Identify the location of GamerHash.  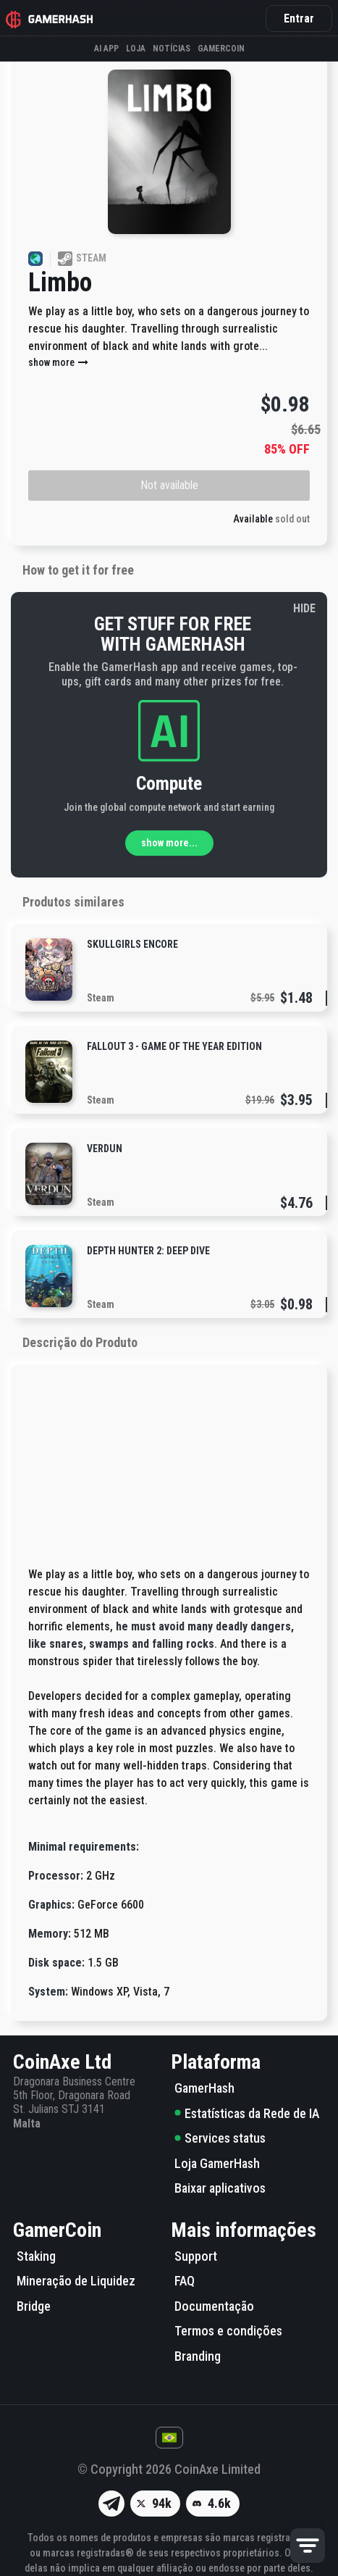
(204, 2088).